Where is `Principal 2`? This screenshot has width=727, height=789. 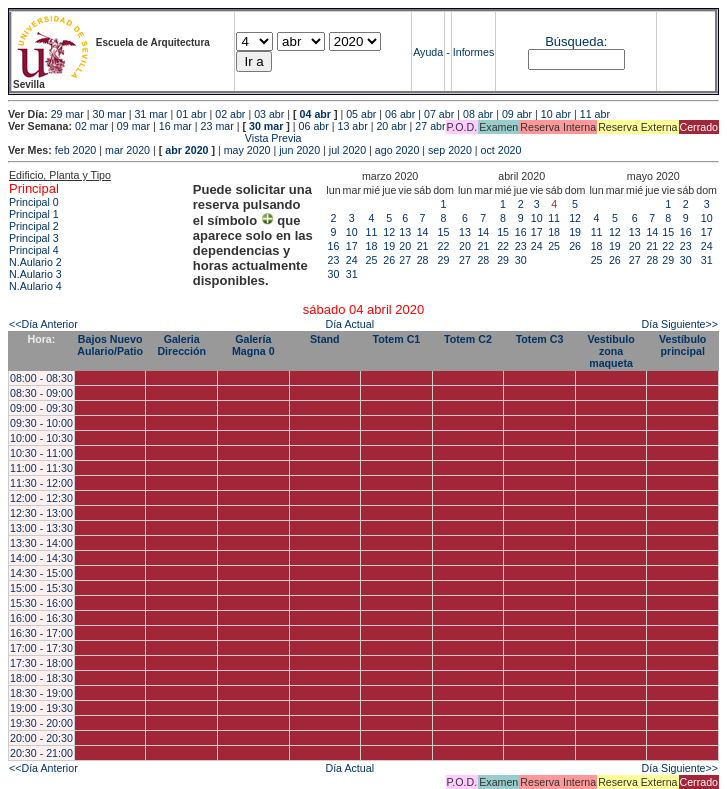
Principal 2 is located at coordinates (34, 226).